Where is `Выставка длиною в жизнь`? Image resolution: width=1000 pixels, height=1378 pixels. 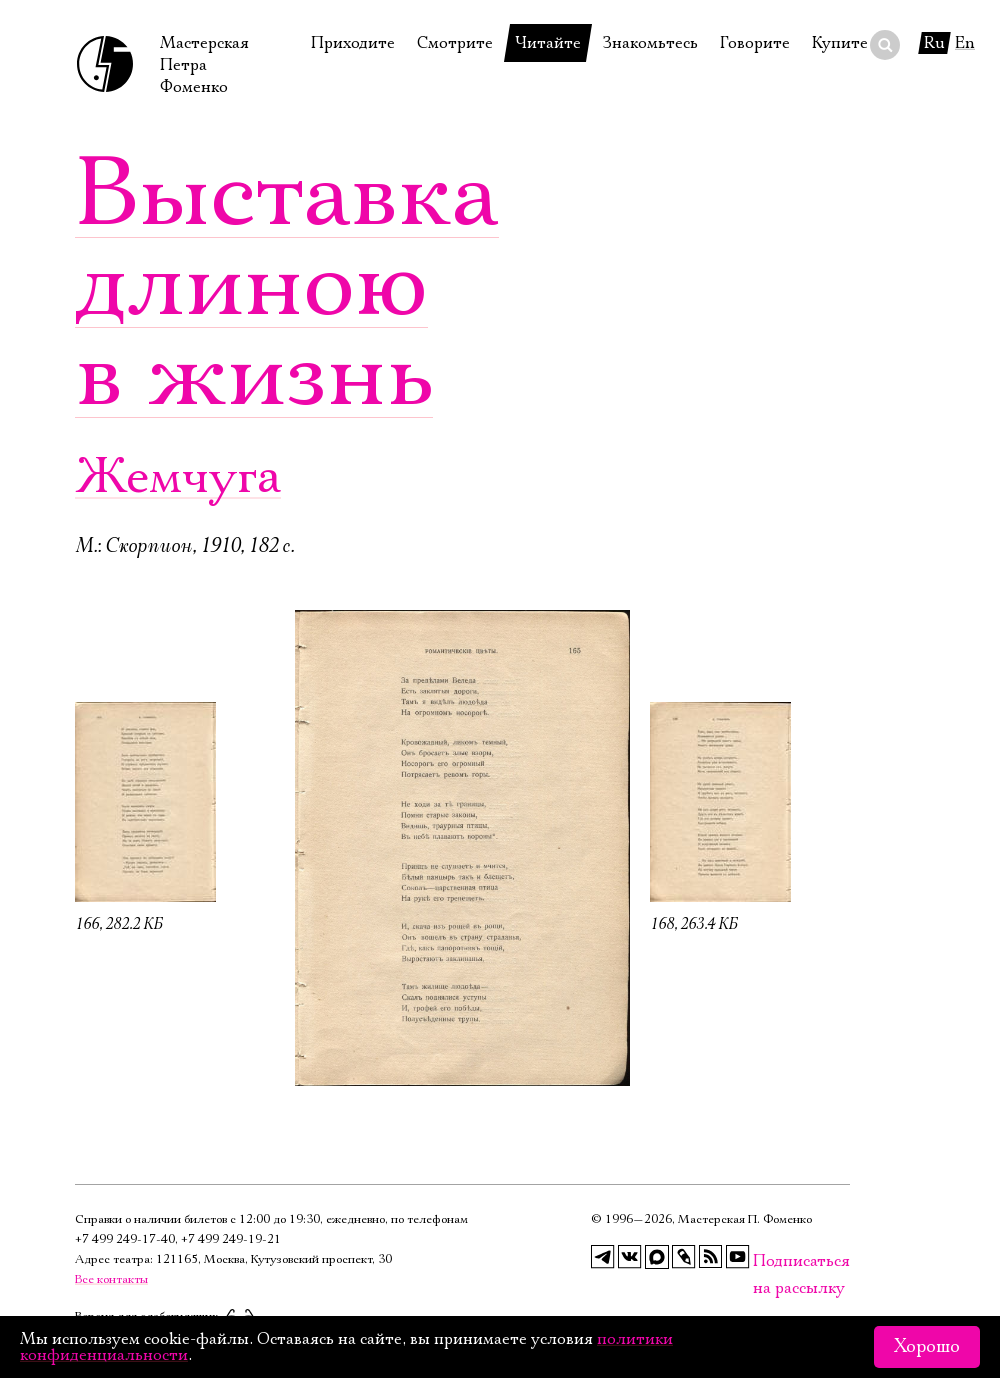 Выставка длиною в жизнь is located at coordinates (287, 285).